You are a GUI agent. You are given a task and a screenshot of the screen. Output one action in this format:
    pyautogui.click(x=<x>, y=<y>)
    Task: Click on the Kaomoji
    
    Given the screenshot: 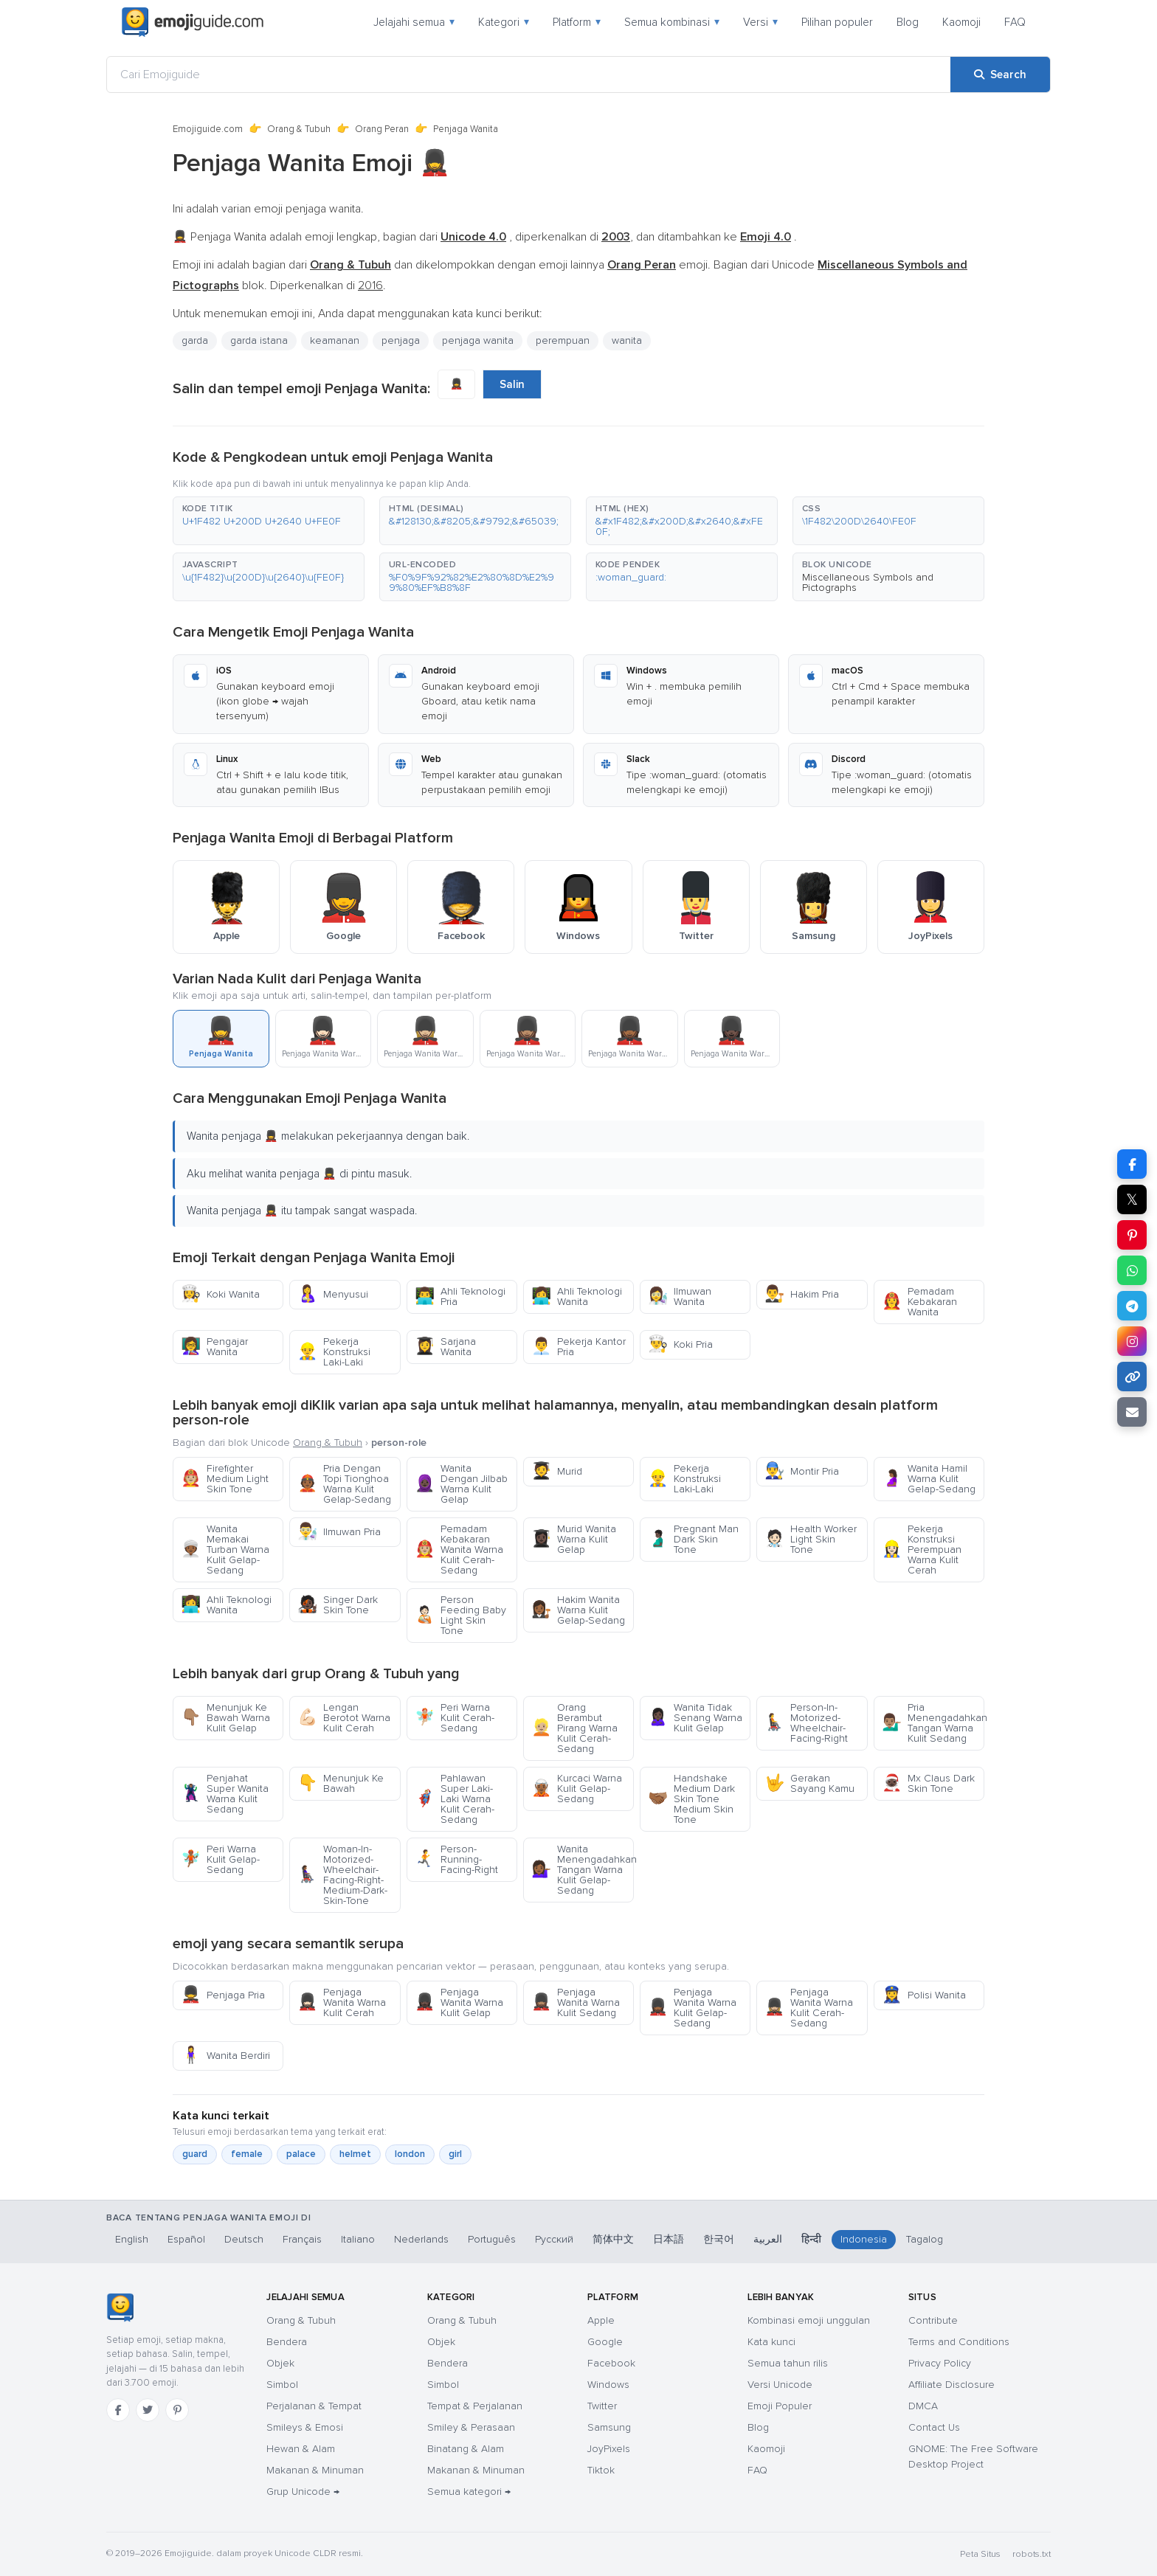 What is the action you would take?
    pyautogui.click(x=961, y=22)
    